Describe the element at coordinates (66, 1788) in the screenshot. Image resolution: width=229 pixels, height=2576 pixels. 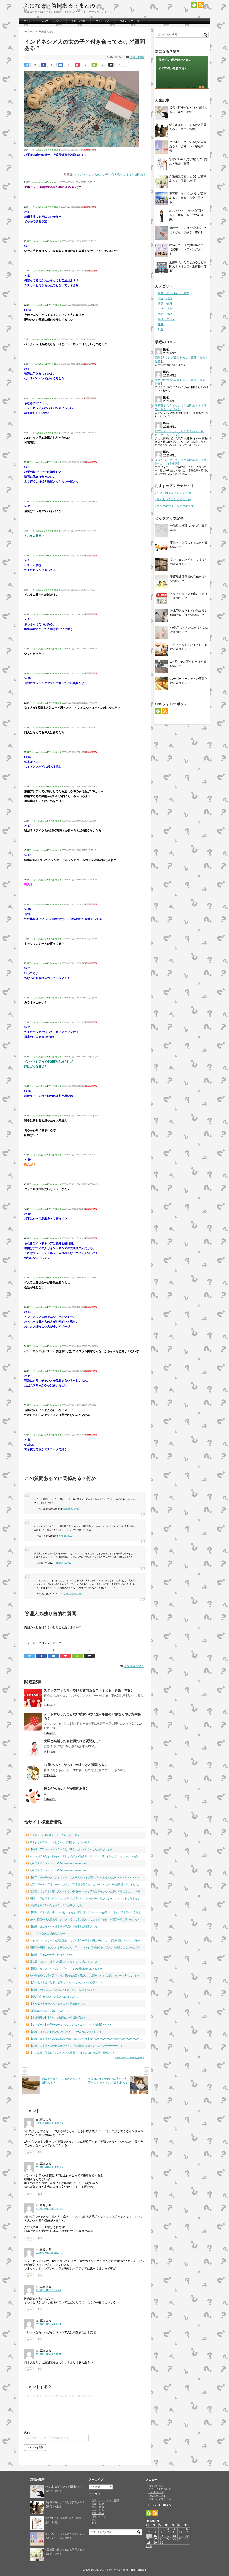
I see `彼女が水虫なんだが質問ある?` at that location.